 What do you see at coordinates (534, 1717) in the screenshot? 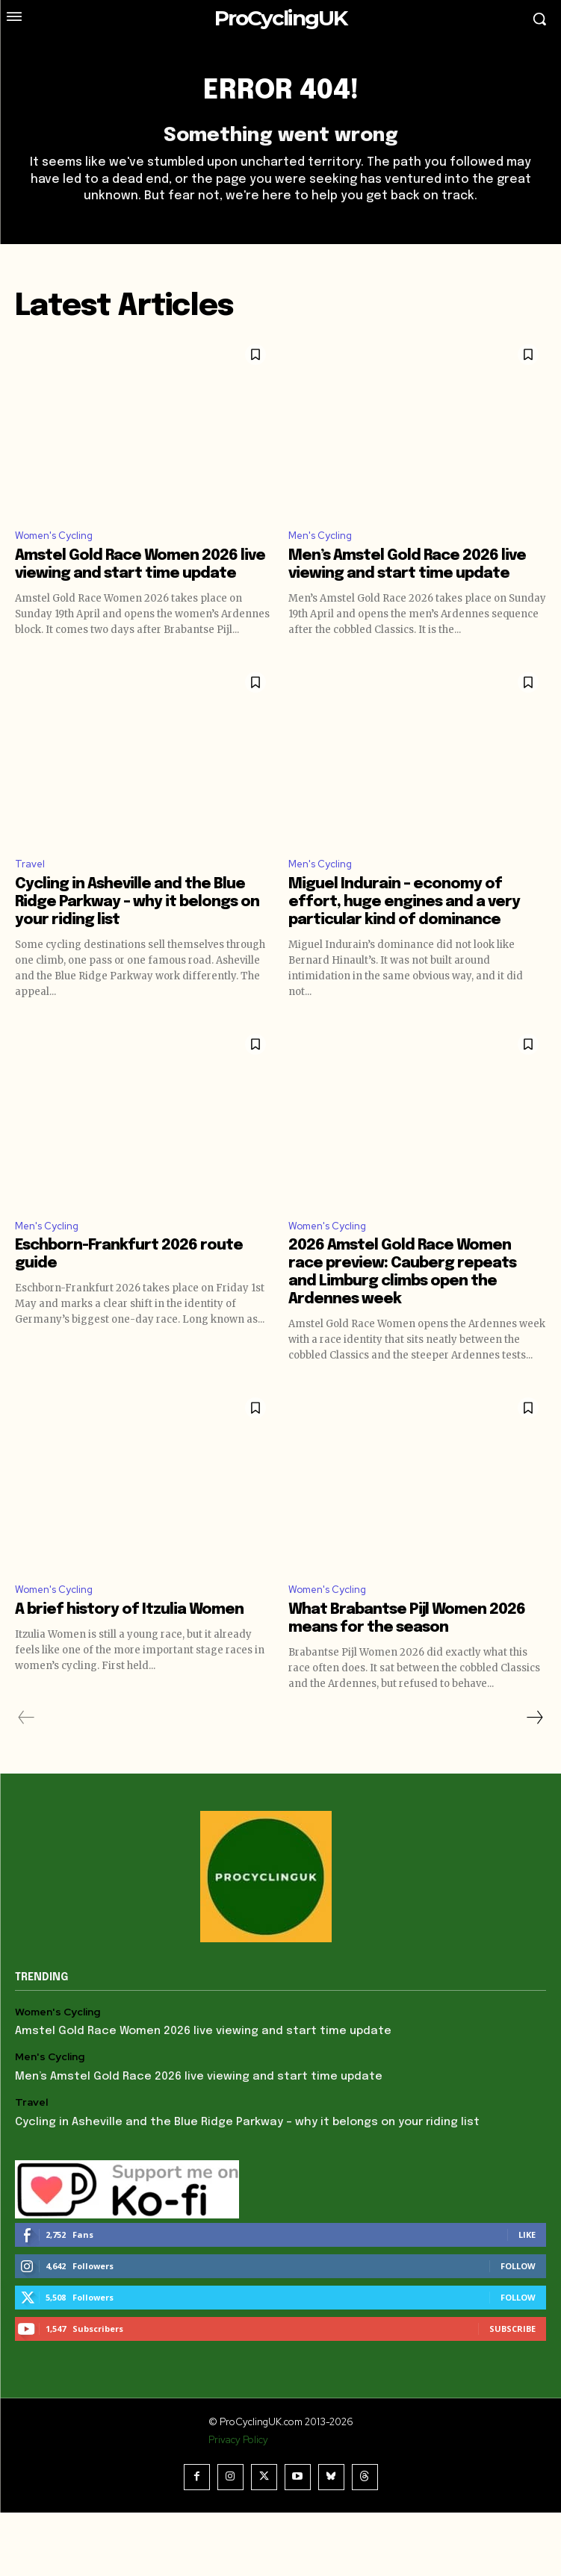
I see `[next-page]` at bounding box center [534, 1717].